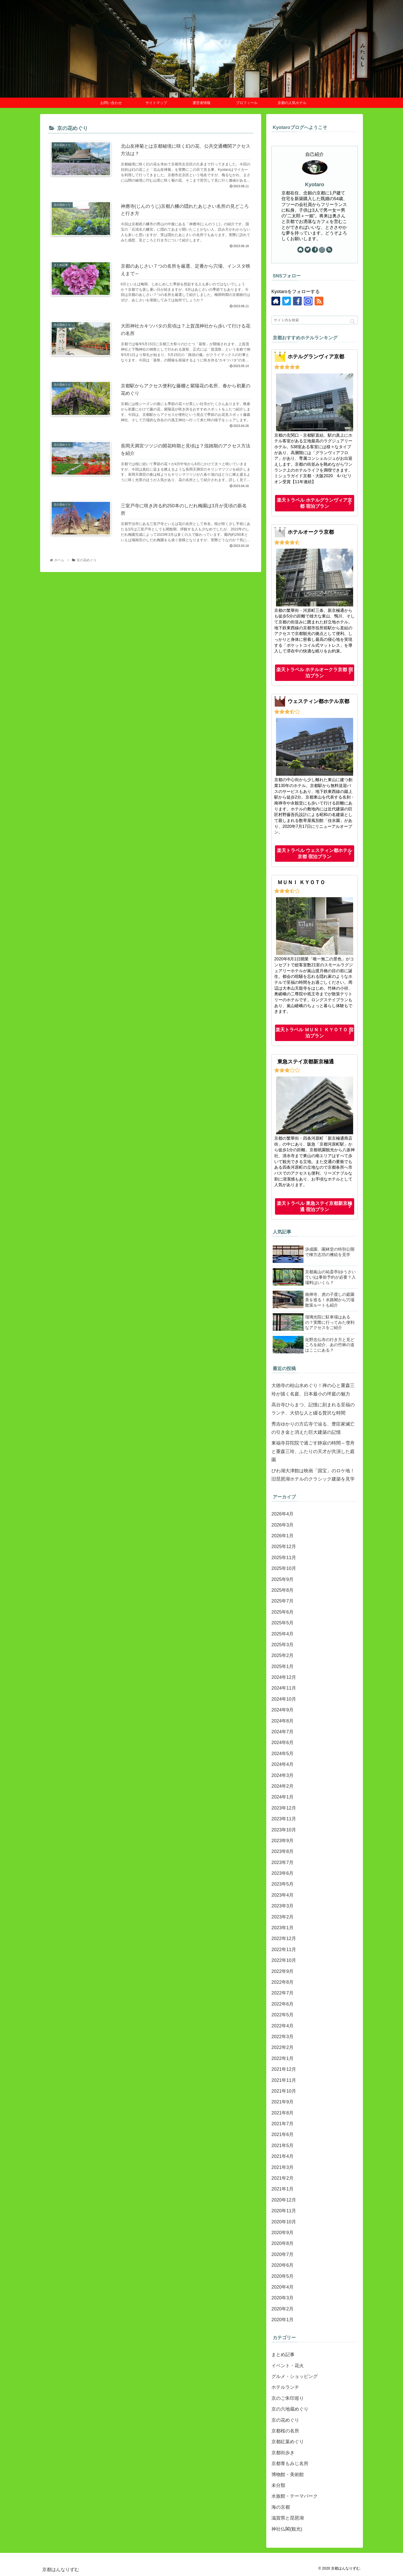 The image size is (403, 2576). I want to click on 2022年6月, so click(282, 2004).